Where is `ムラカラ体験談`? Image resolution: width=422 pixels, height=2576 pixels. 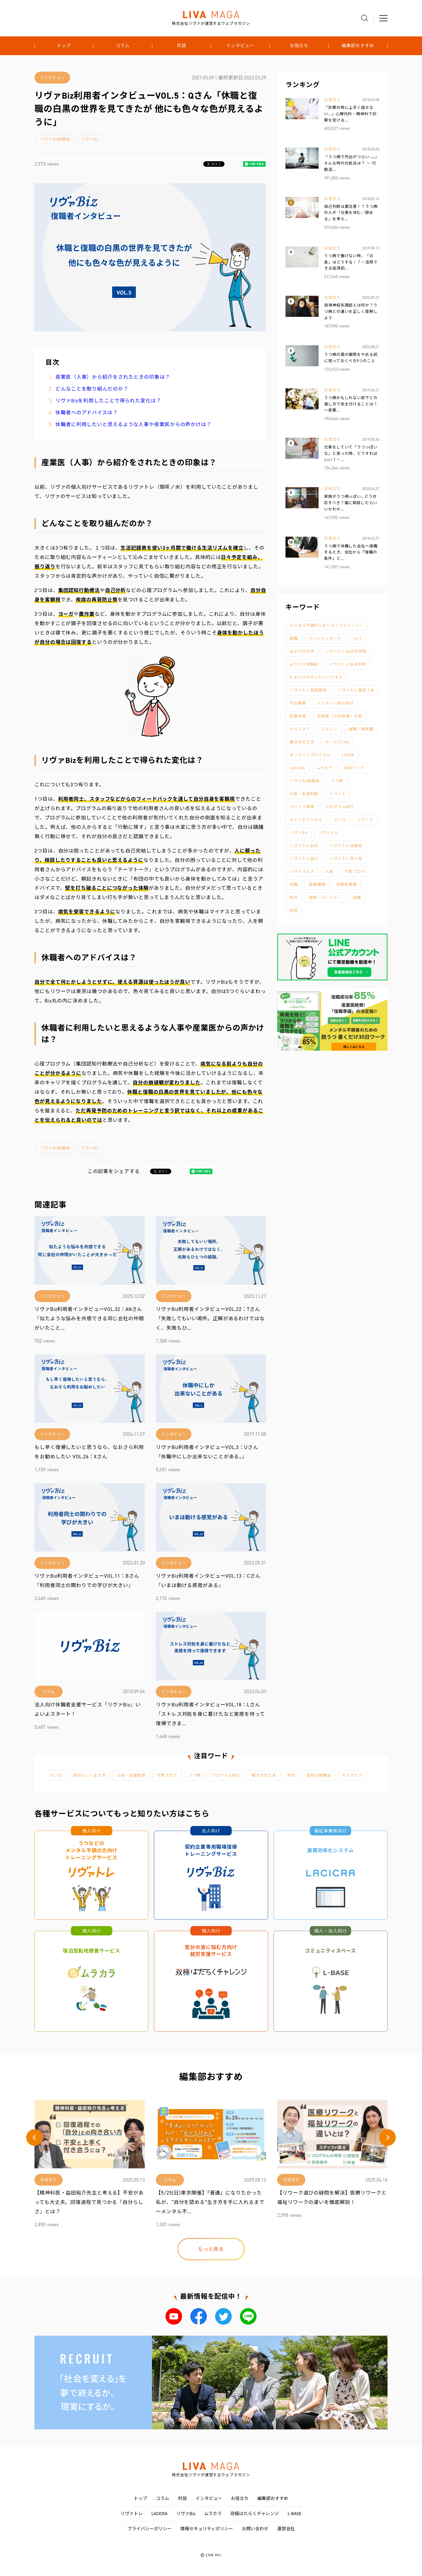
ムラカラ体験談 is located at coordinates (304, 664).